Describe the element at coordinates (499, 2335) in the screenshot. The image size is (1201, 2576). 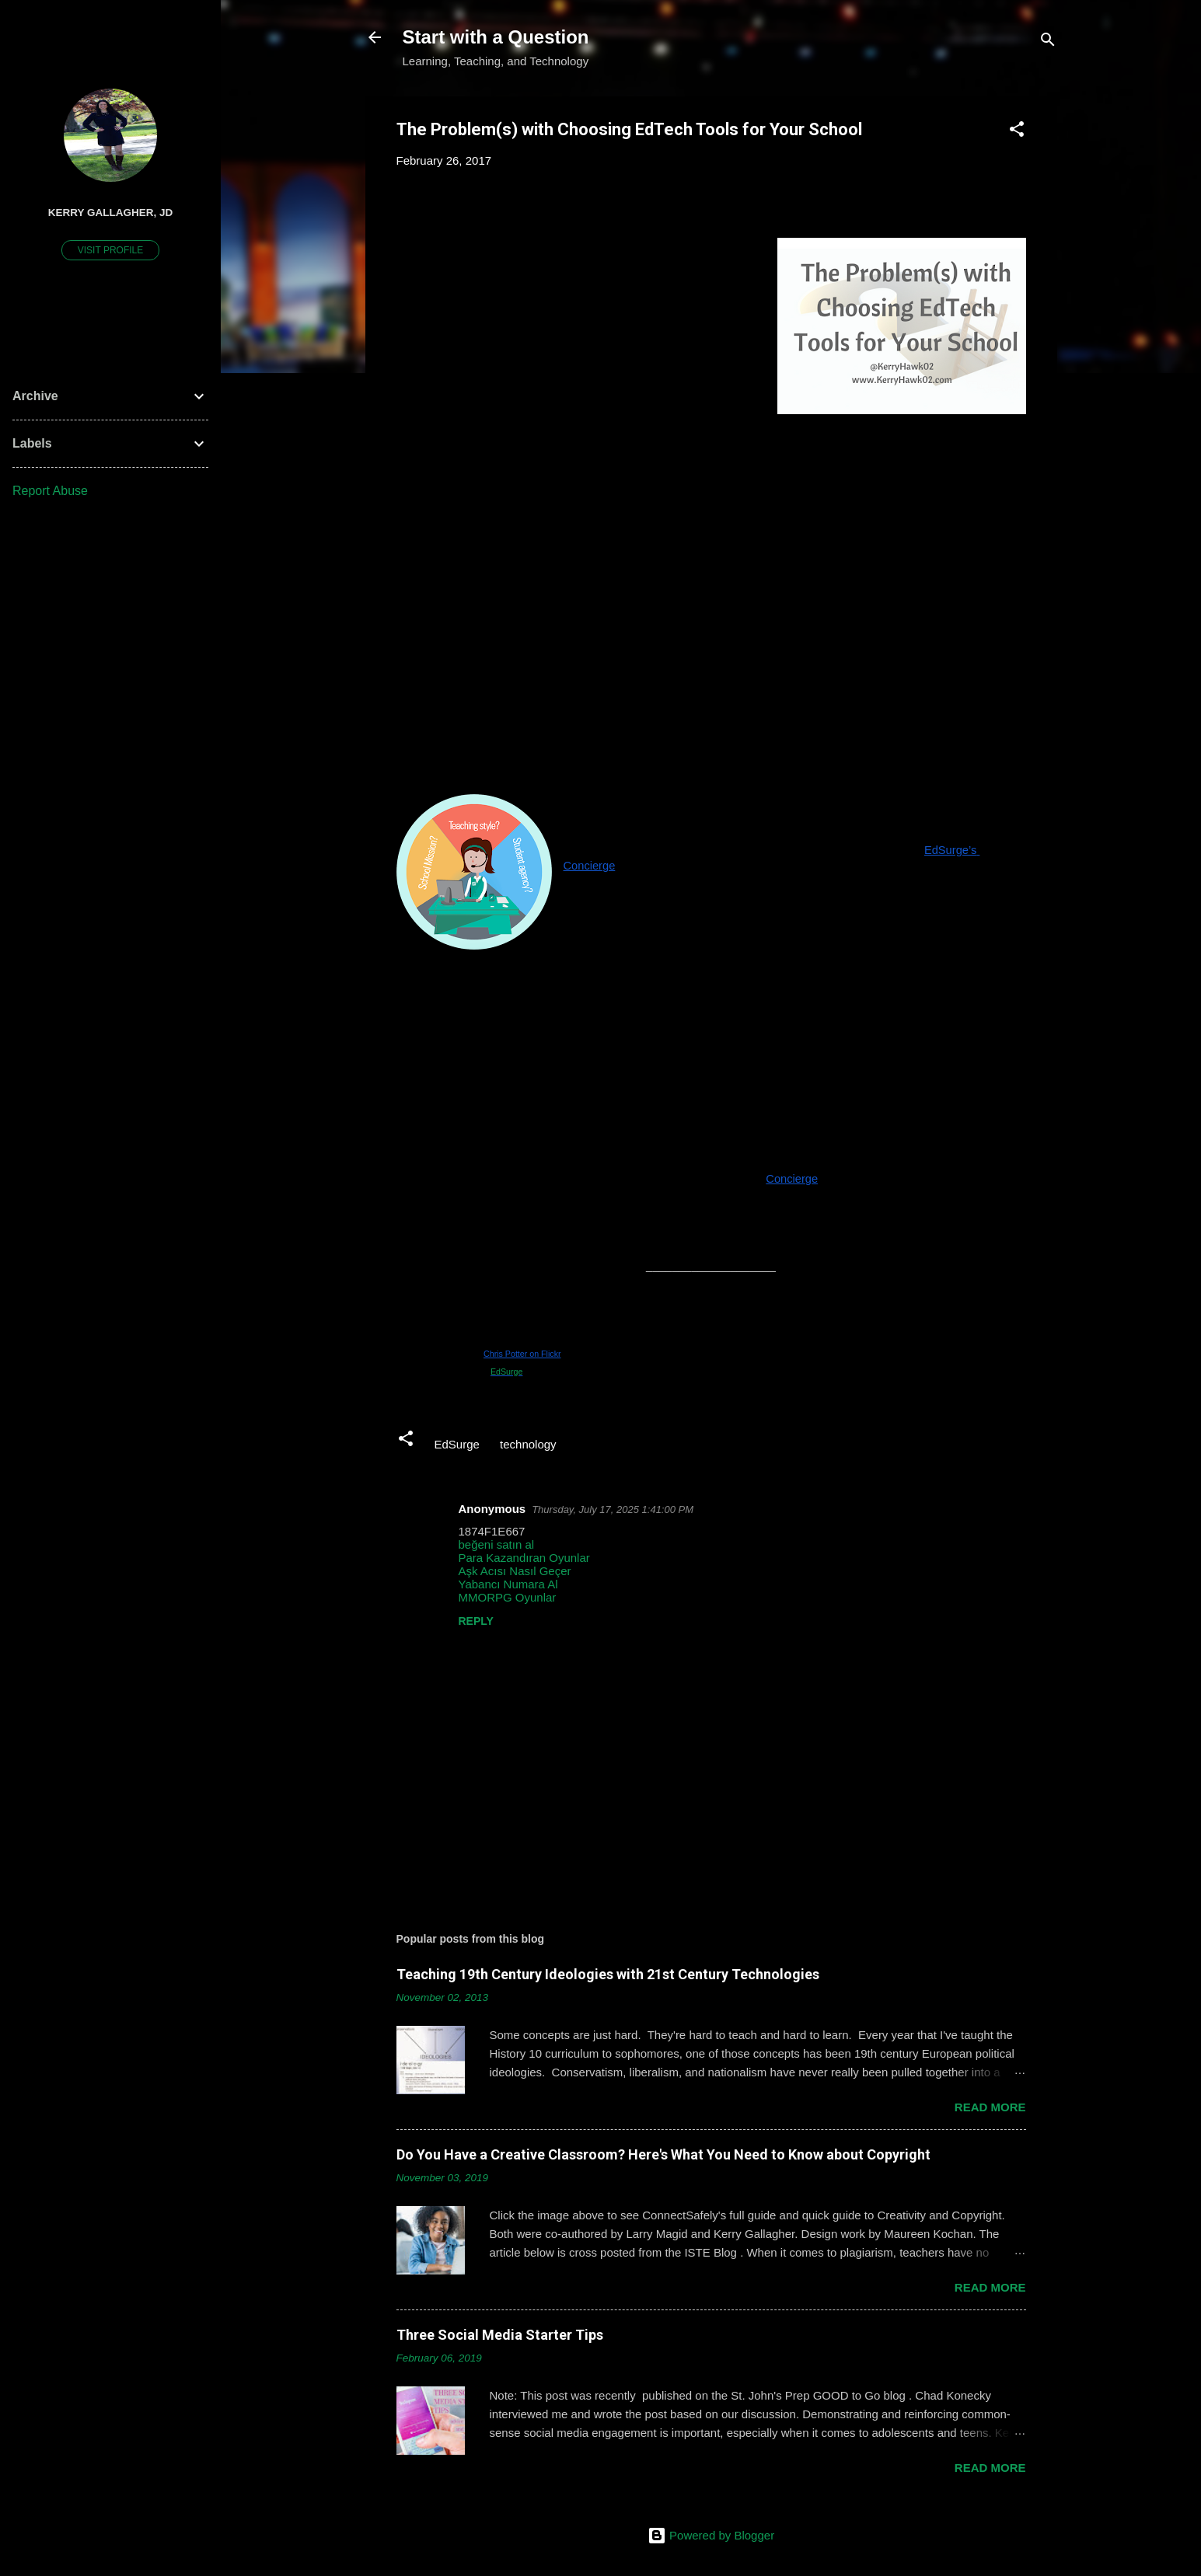
I see `Three Social Media Starter Tips` at that location.